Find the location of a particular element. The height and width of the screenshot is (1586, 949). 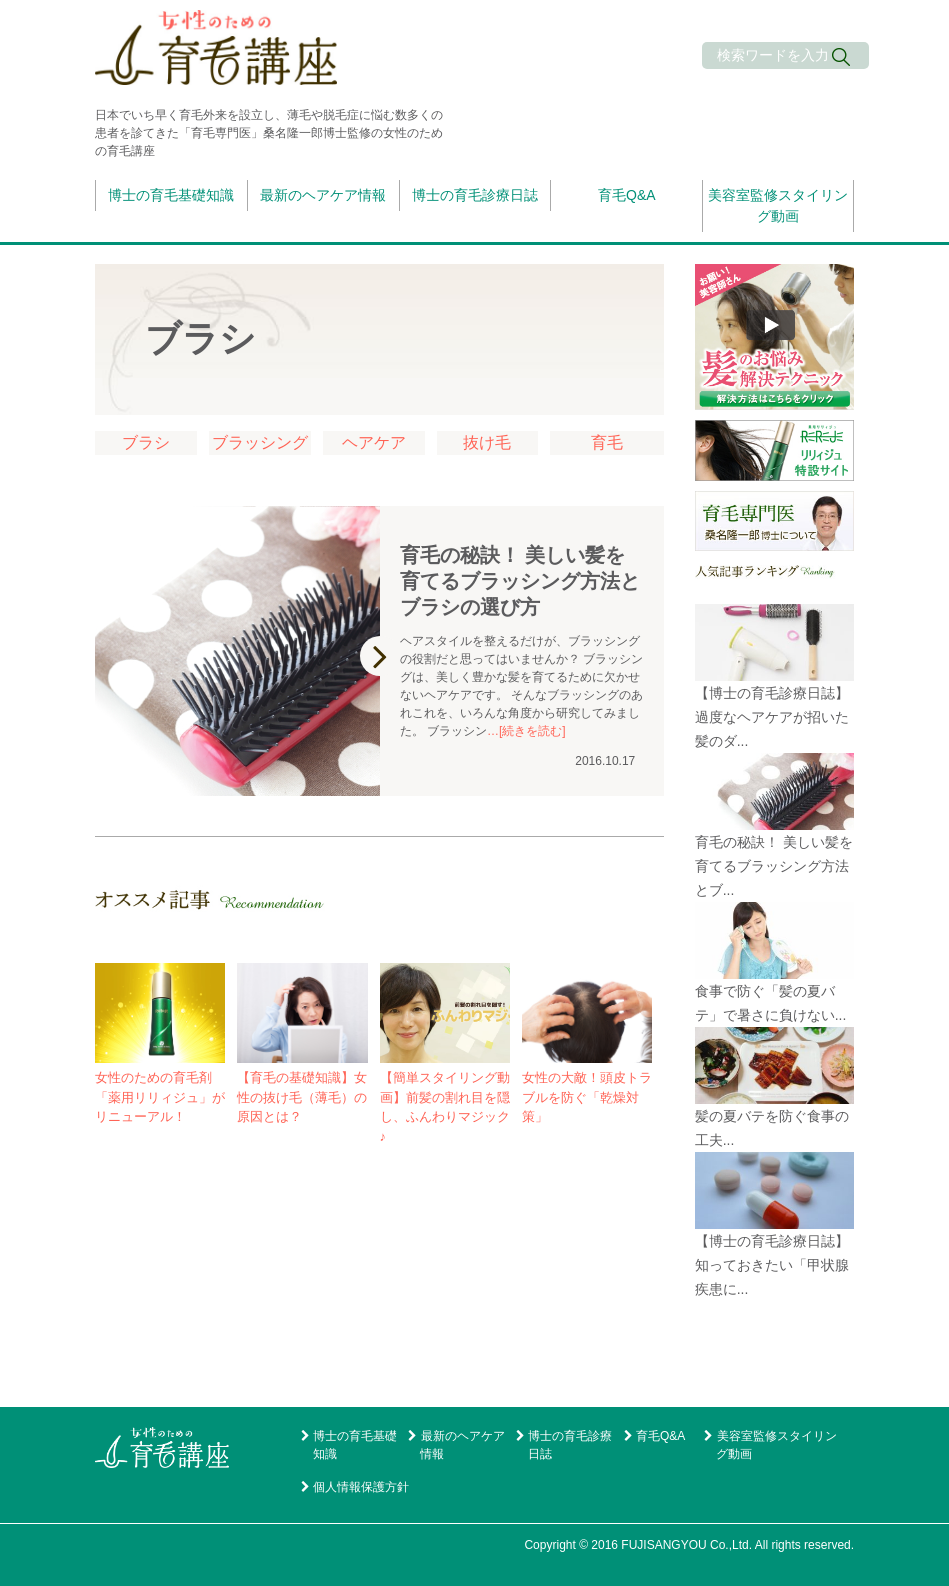

個人情報保護方針 is located at coordinates (361, 1487).